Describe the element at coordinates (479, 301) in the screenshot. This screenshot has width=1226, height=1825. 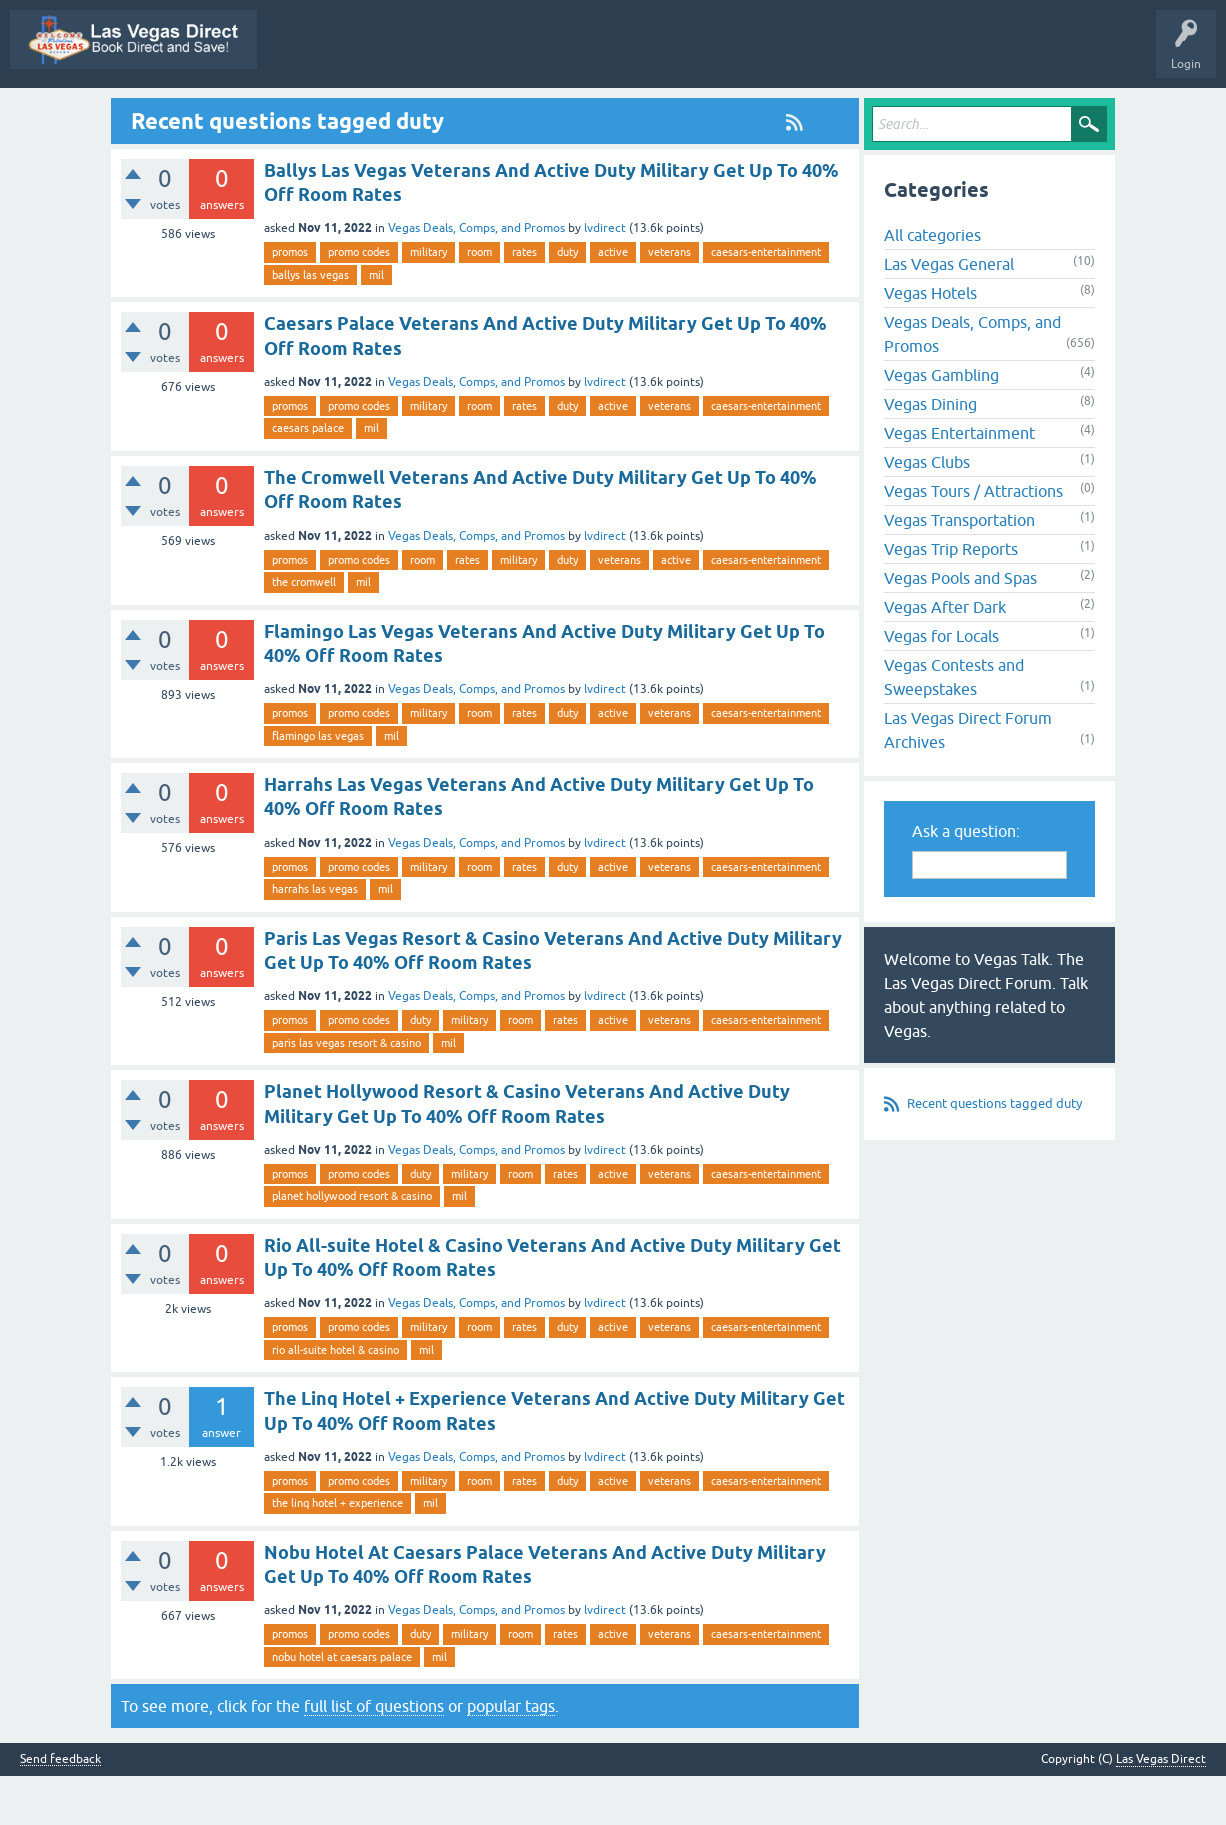
I see `room` at that location.